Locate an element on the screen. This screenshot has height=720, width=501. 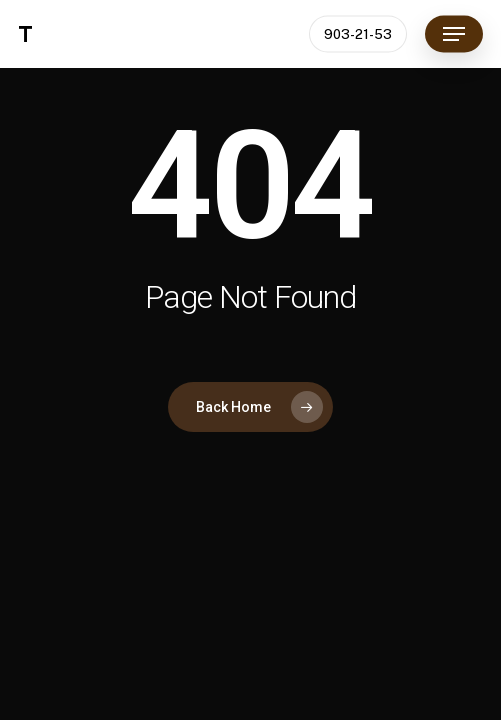
[button] is located at coordinates (454, 34).